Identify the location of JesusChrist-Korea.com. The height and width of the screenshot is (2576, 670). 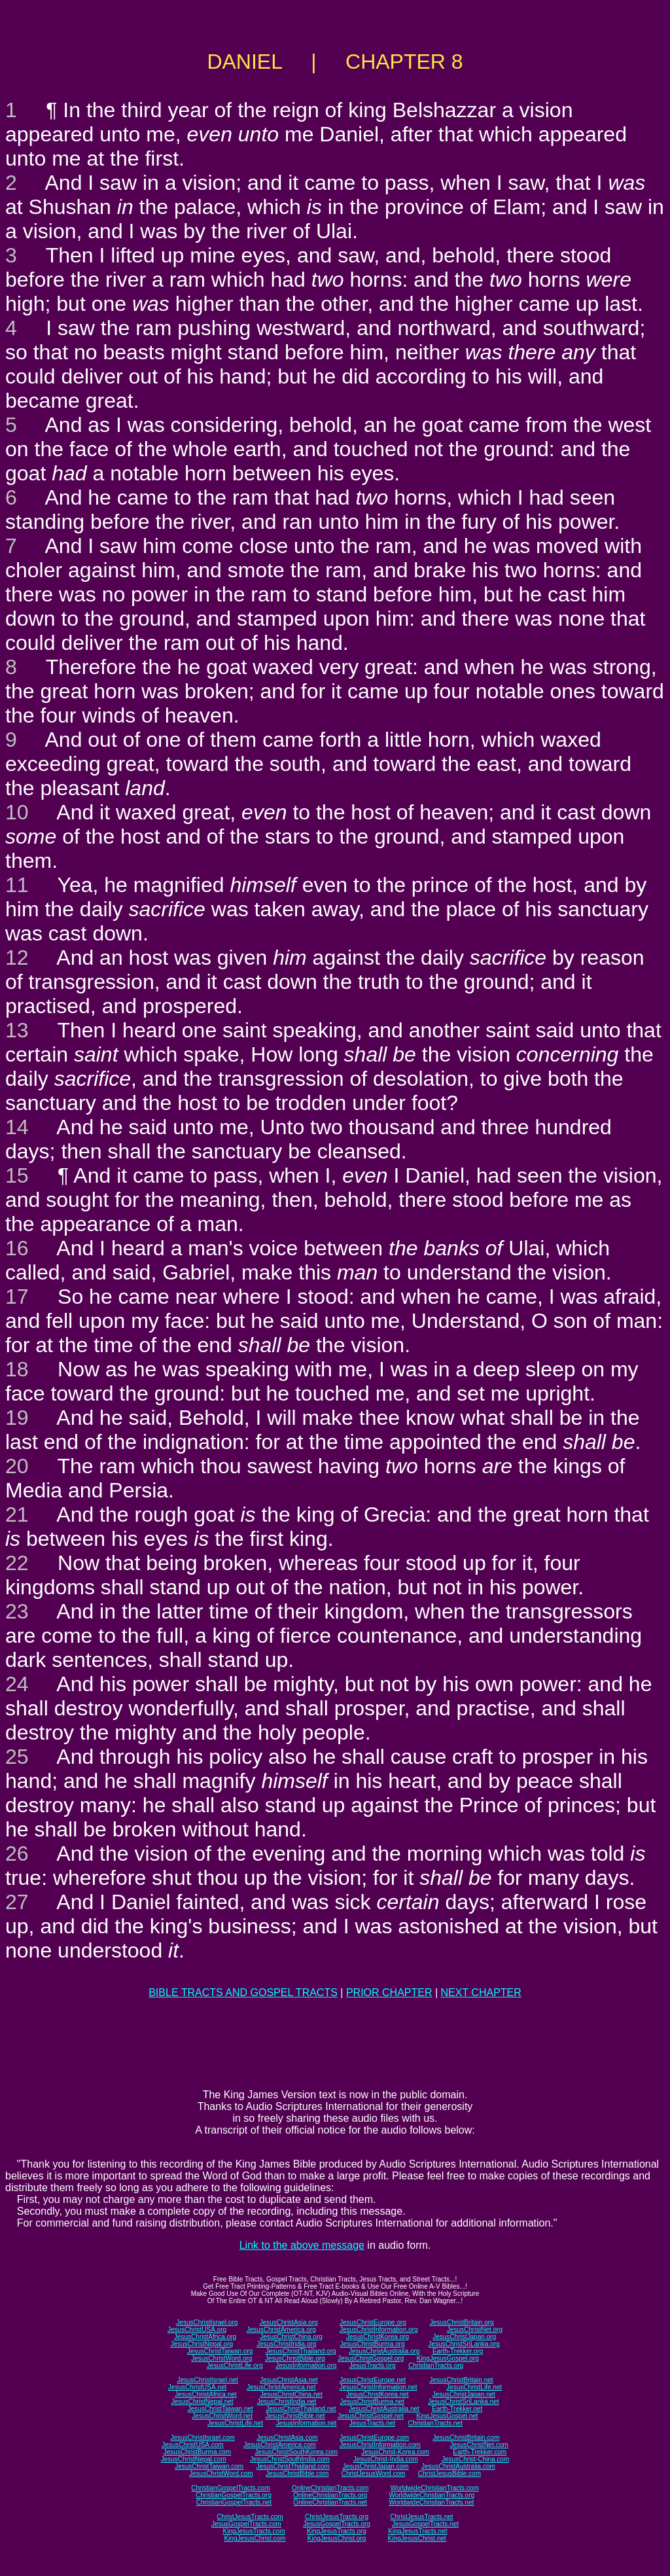
(395, 2452).